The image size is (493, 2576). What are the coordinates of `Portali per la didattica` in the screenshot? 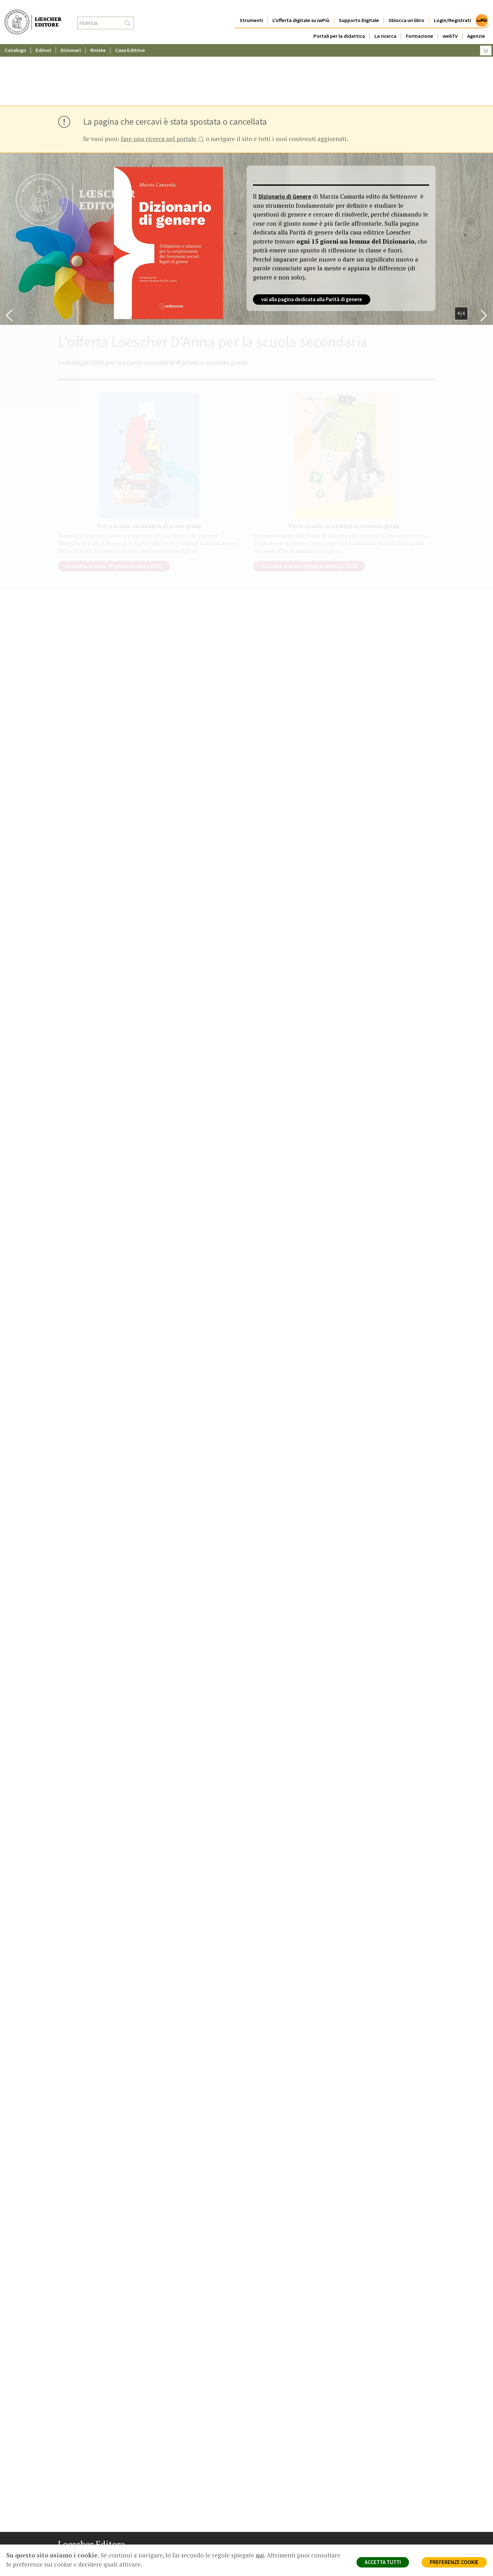 It's located at (339, 23).